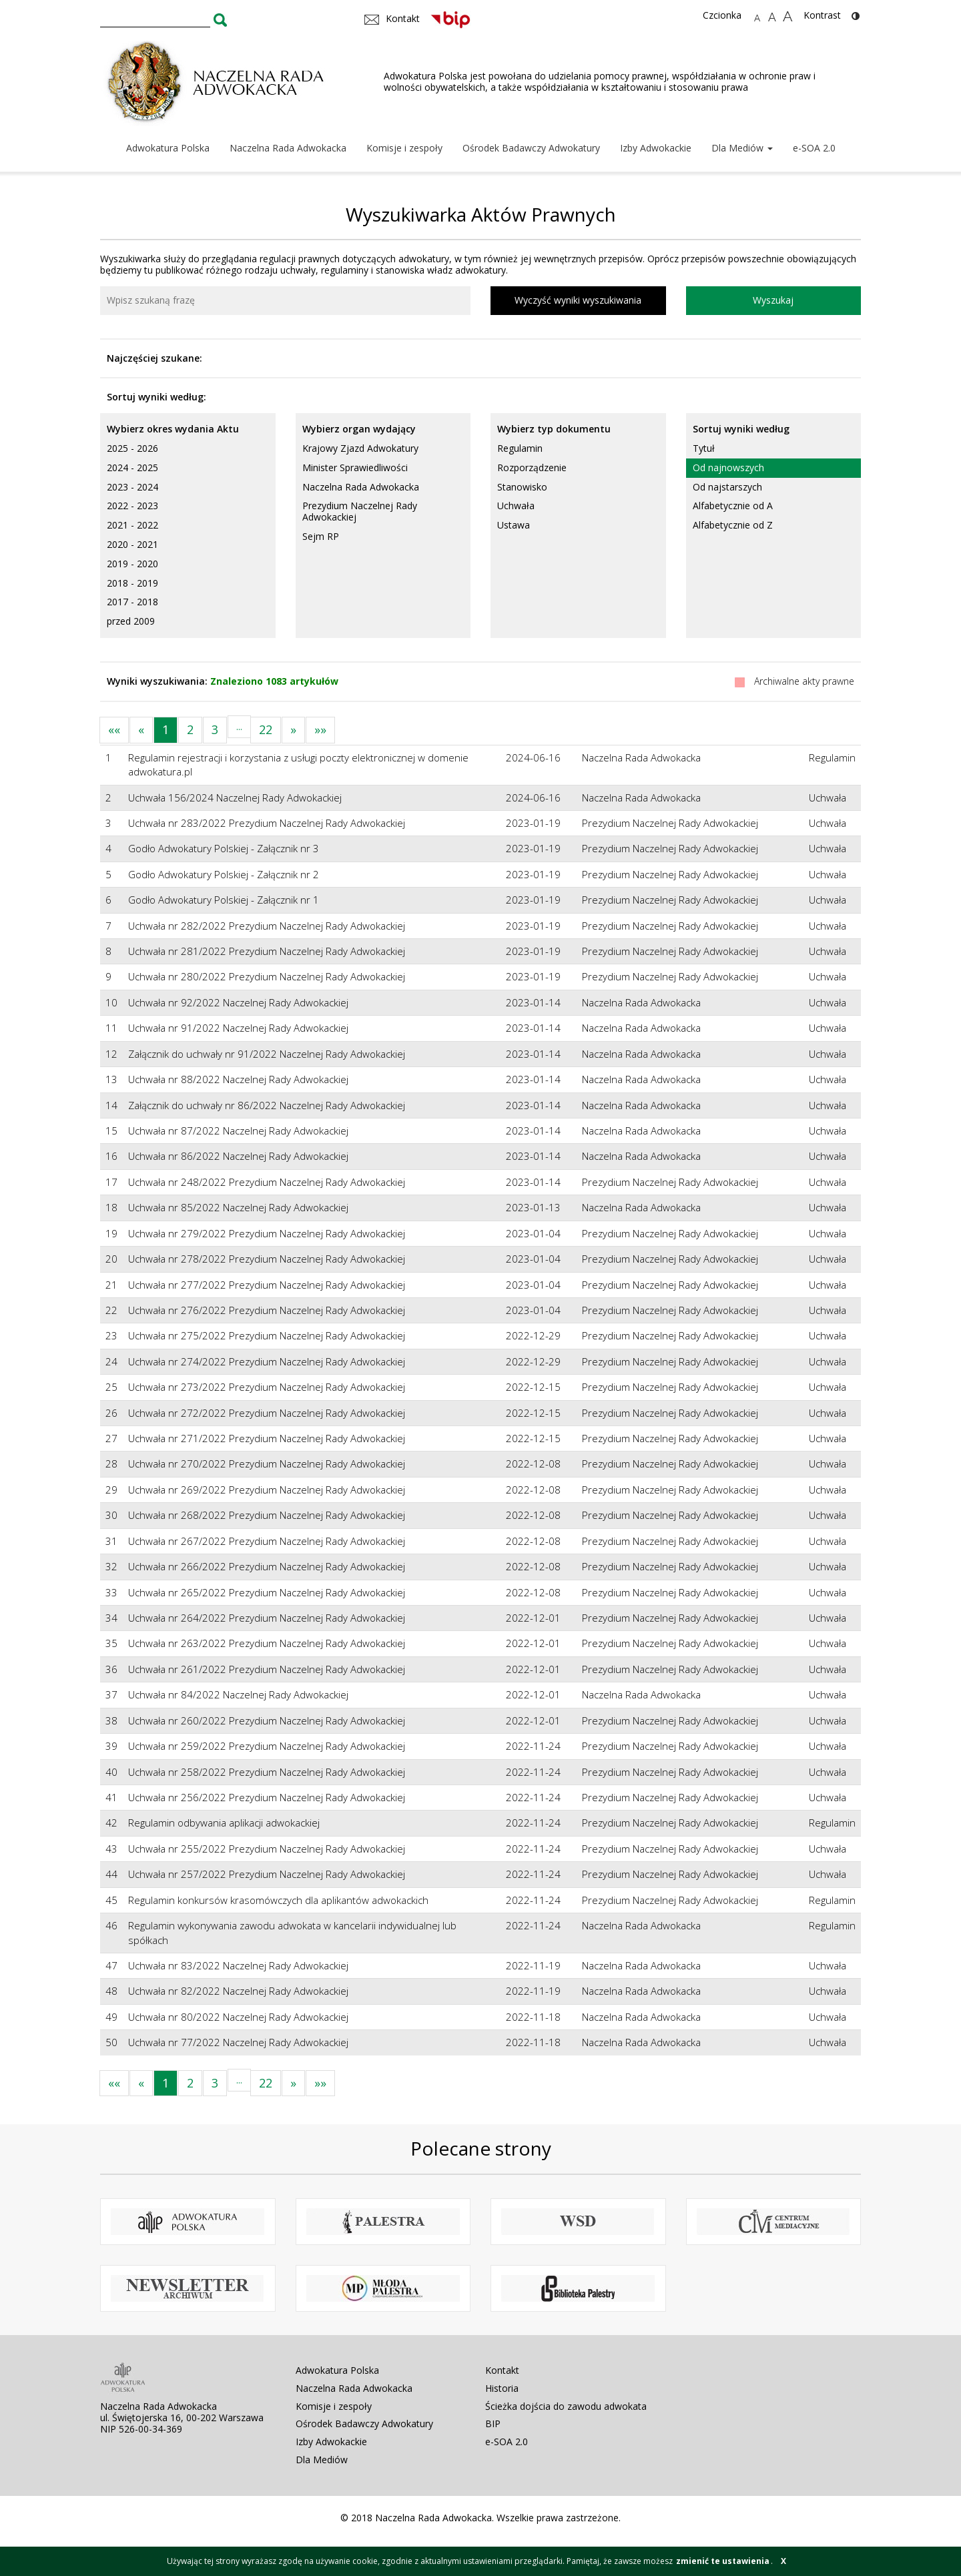 The height and width of the screenshot is (2576, 961). What do you see at coordinates (114, 729) in the screenshot?
I see `««` at bounding box center [114, 729].